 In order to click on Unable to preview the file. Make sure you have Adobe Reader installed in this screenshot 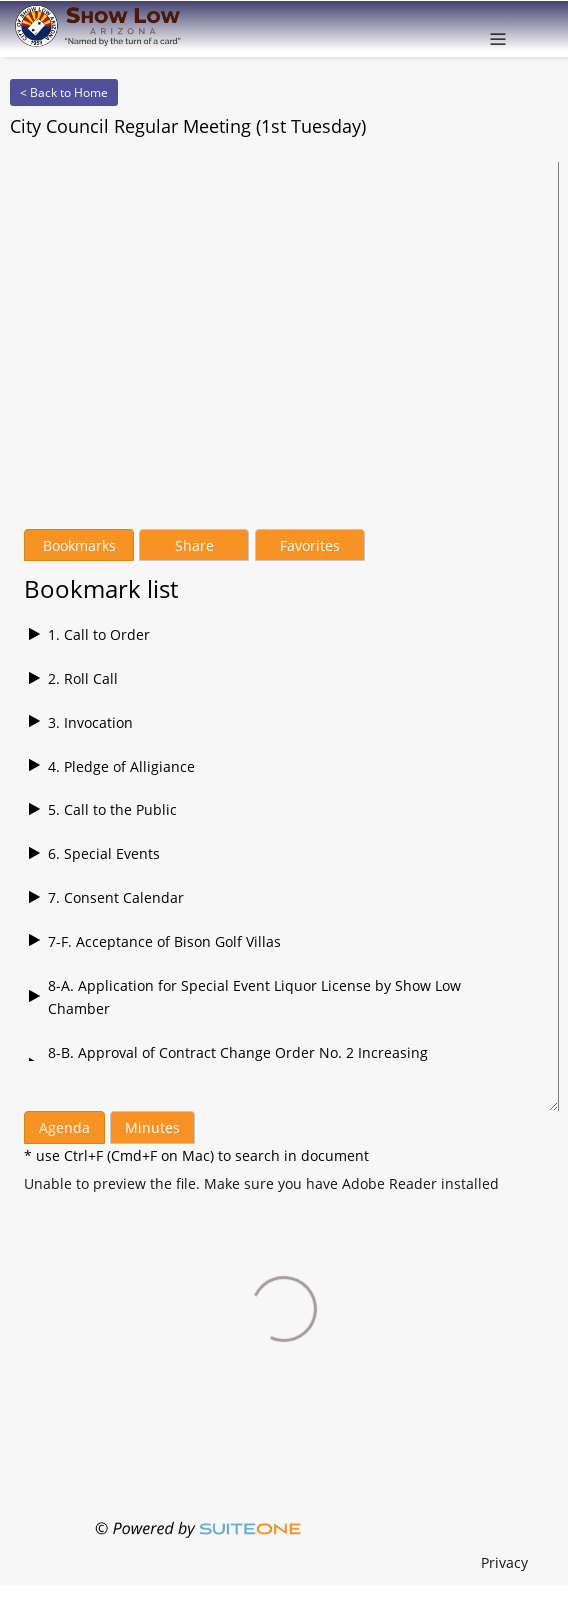, I will do `click(261, 1183)`.